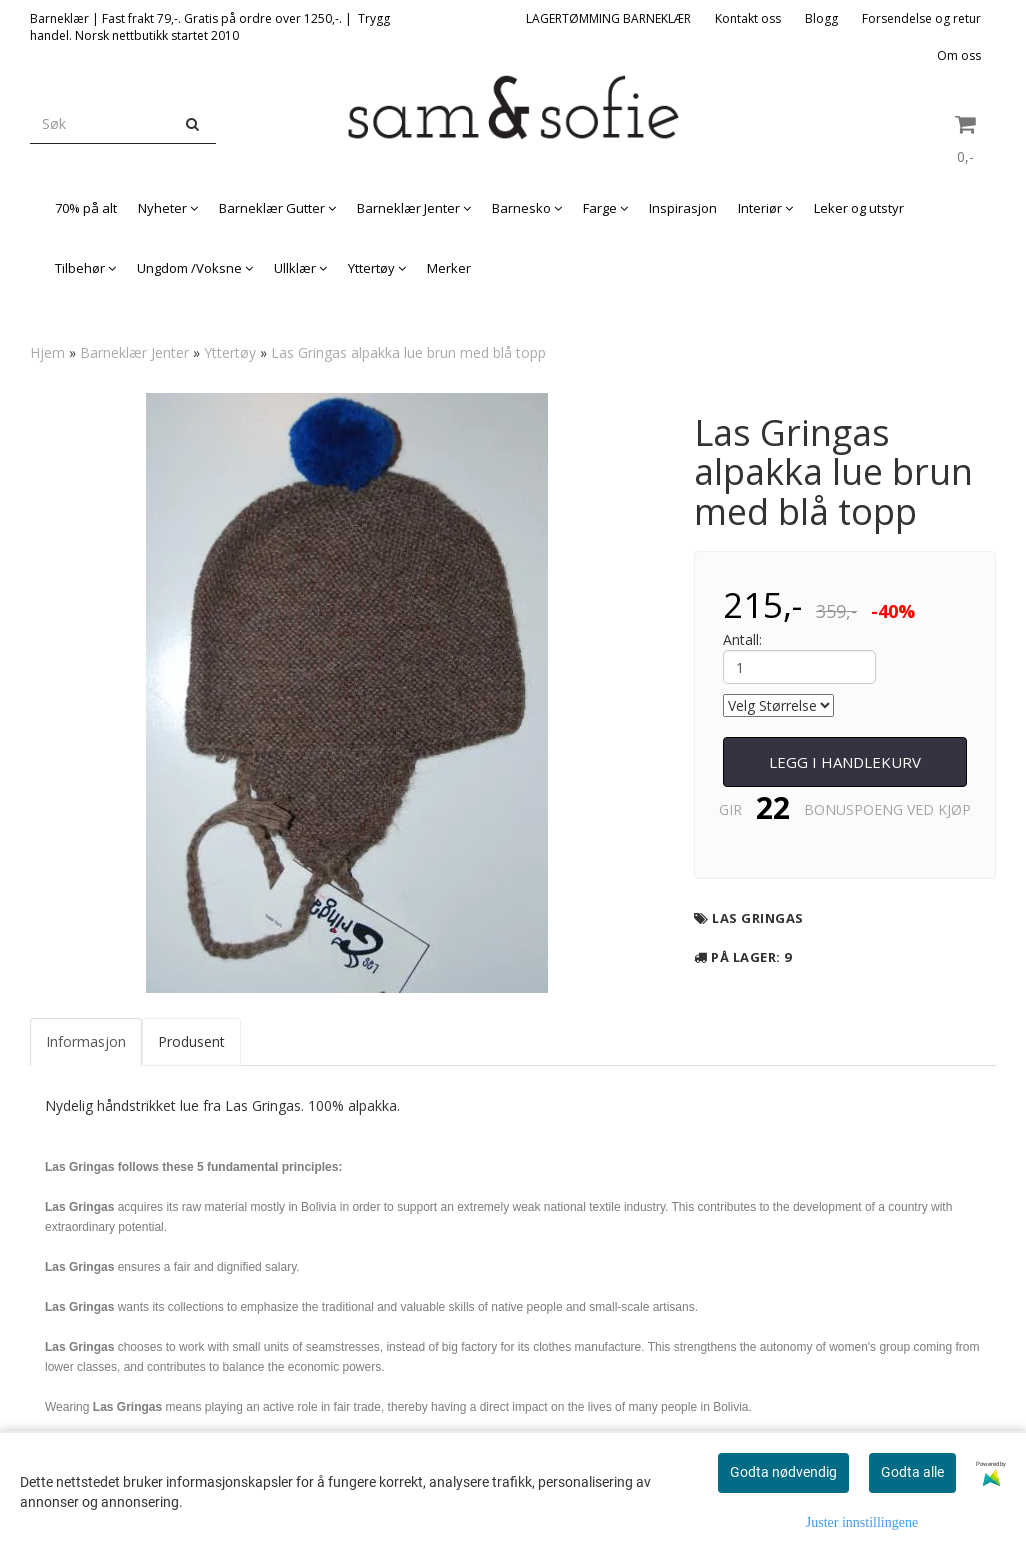  I want to click on Hjem, so click(47, 352).